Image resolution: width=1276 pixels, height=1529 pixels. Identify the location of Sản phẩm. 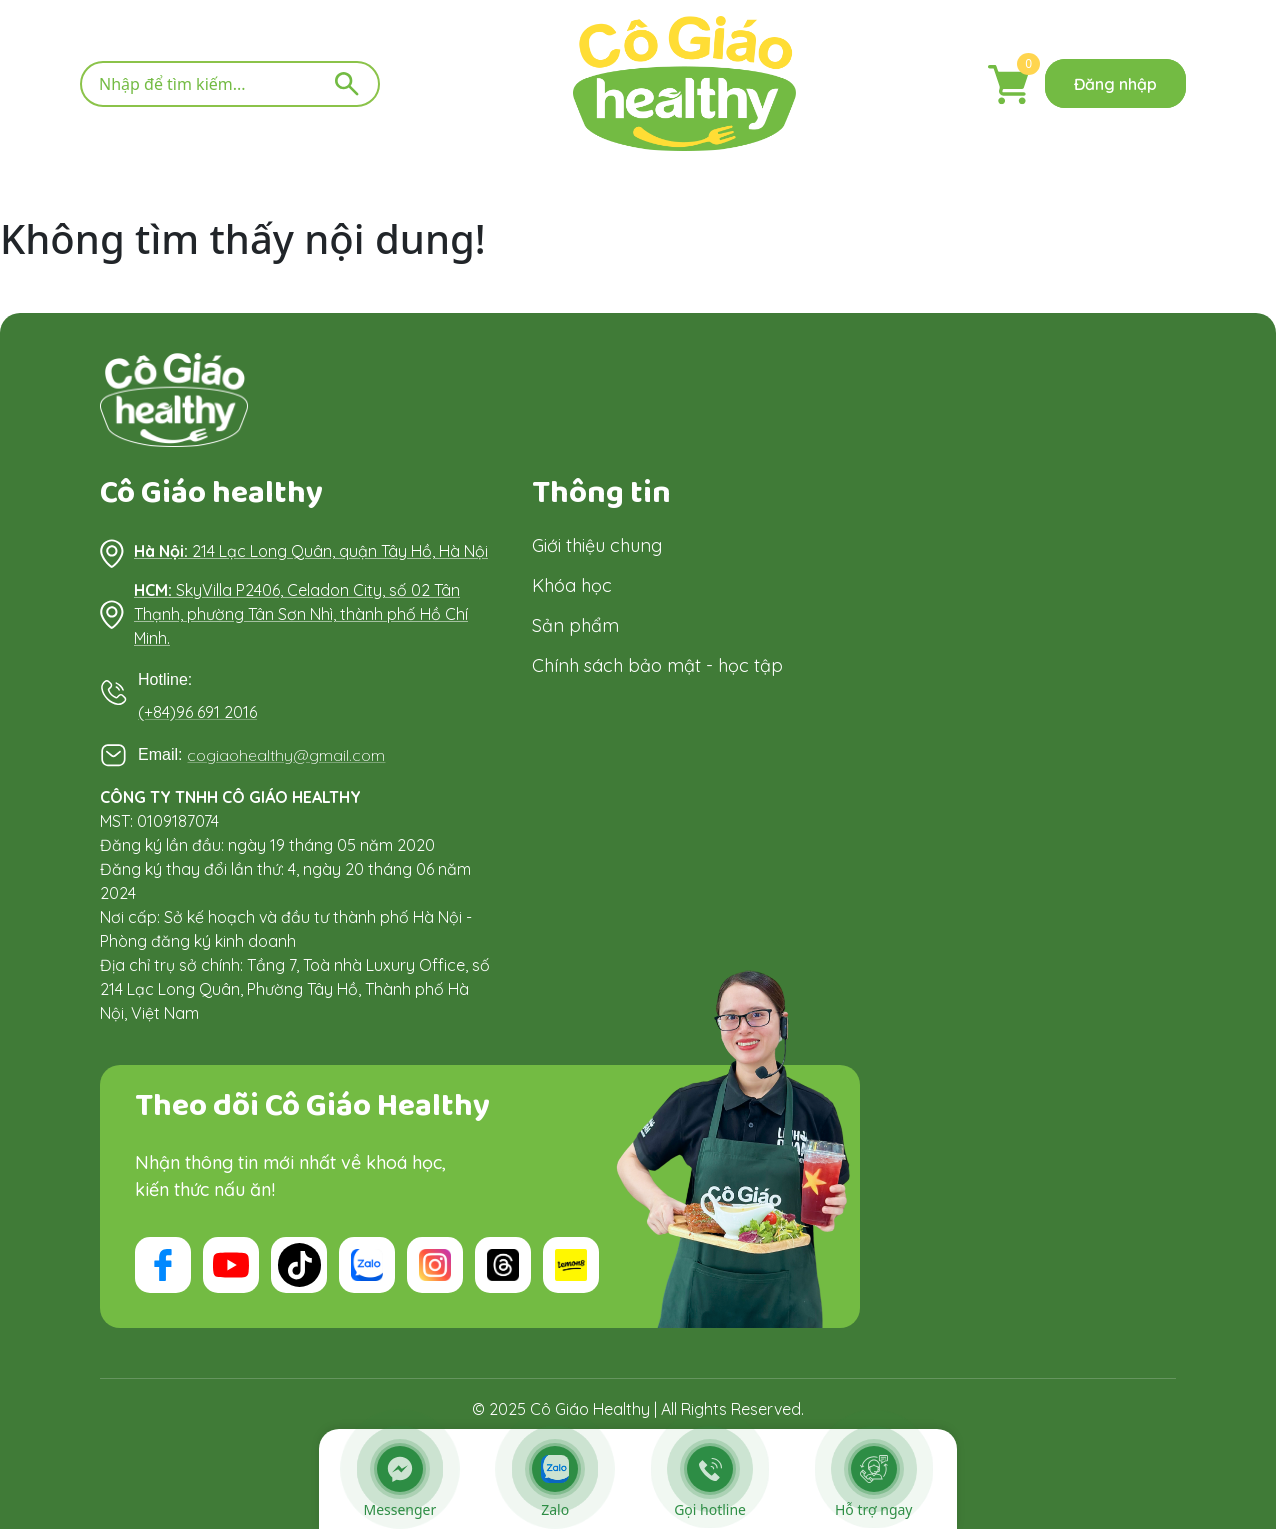
(575, 625).